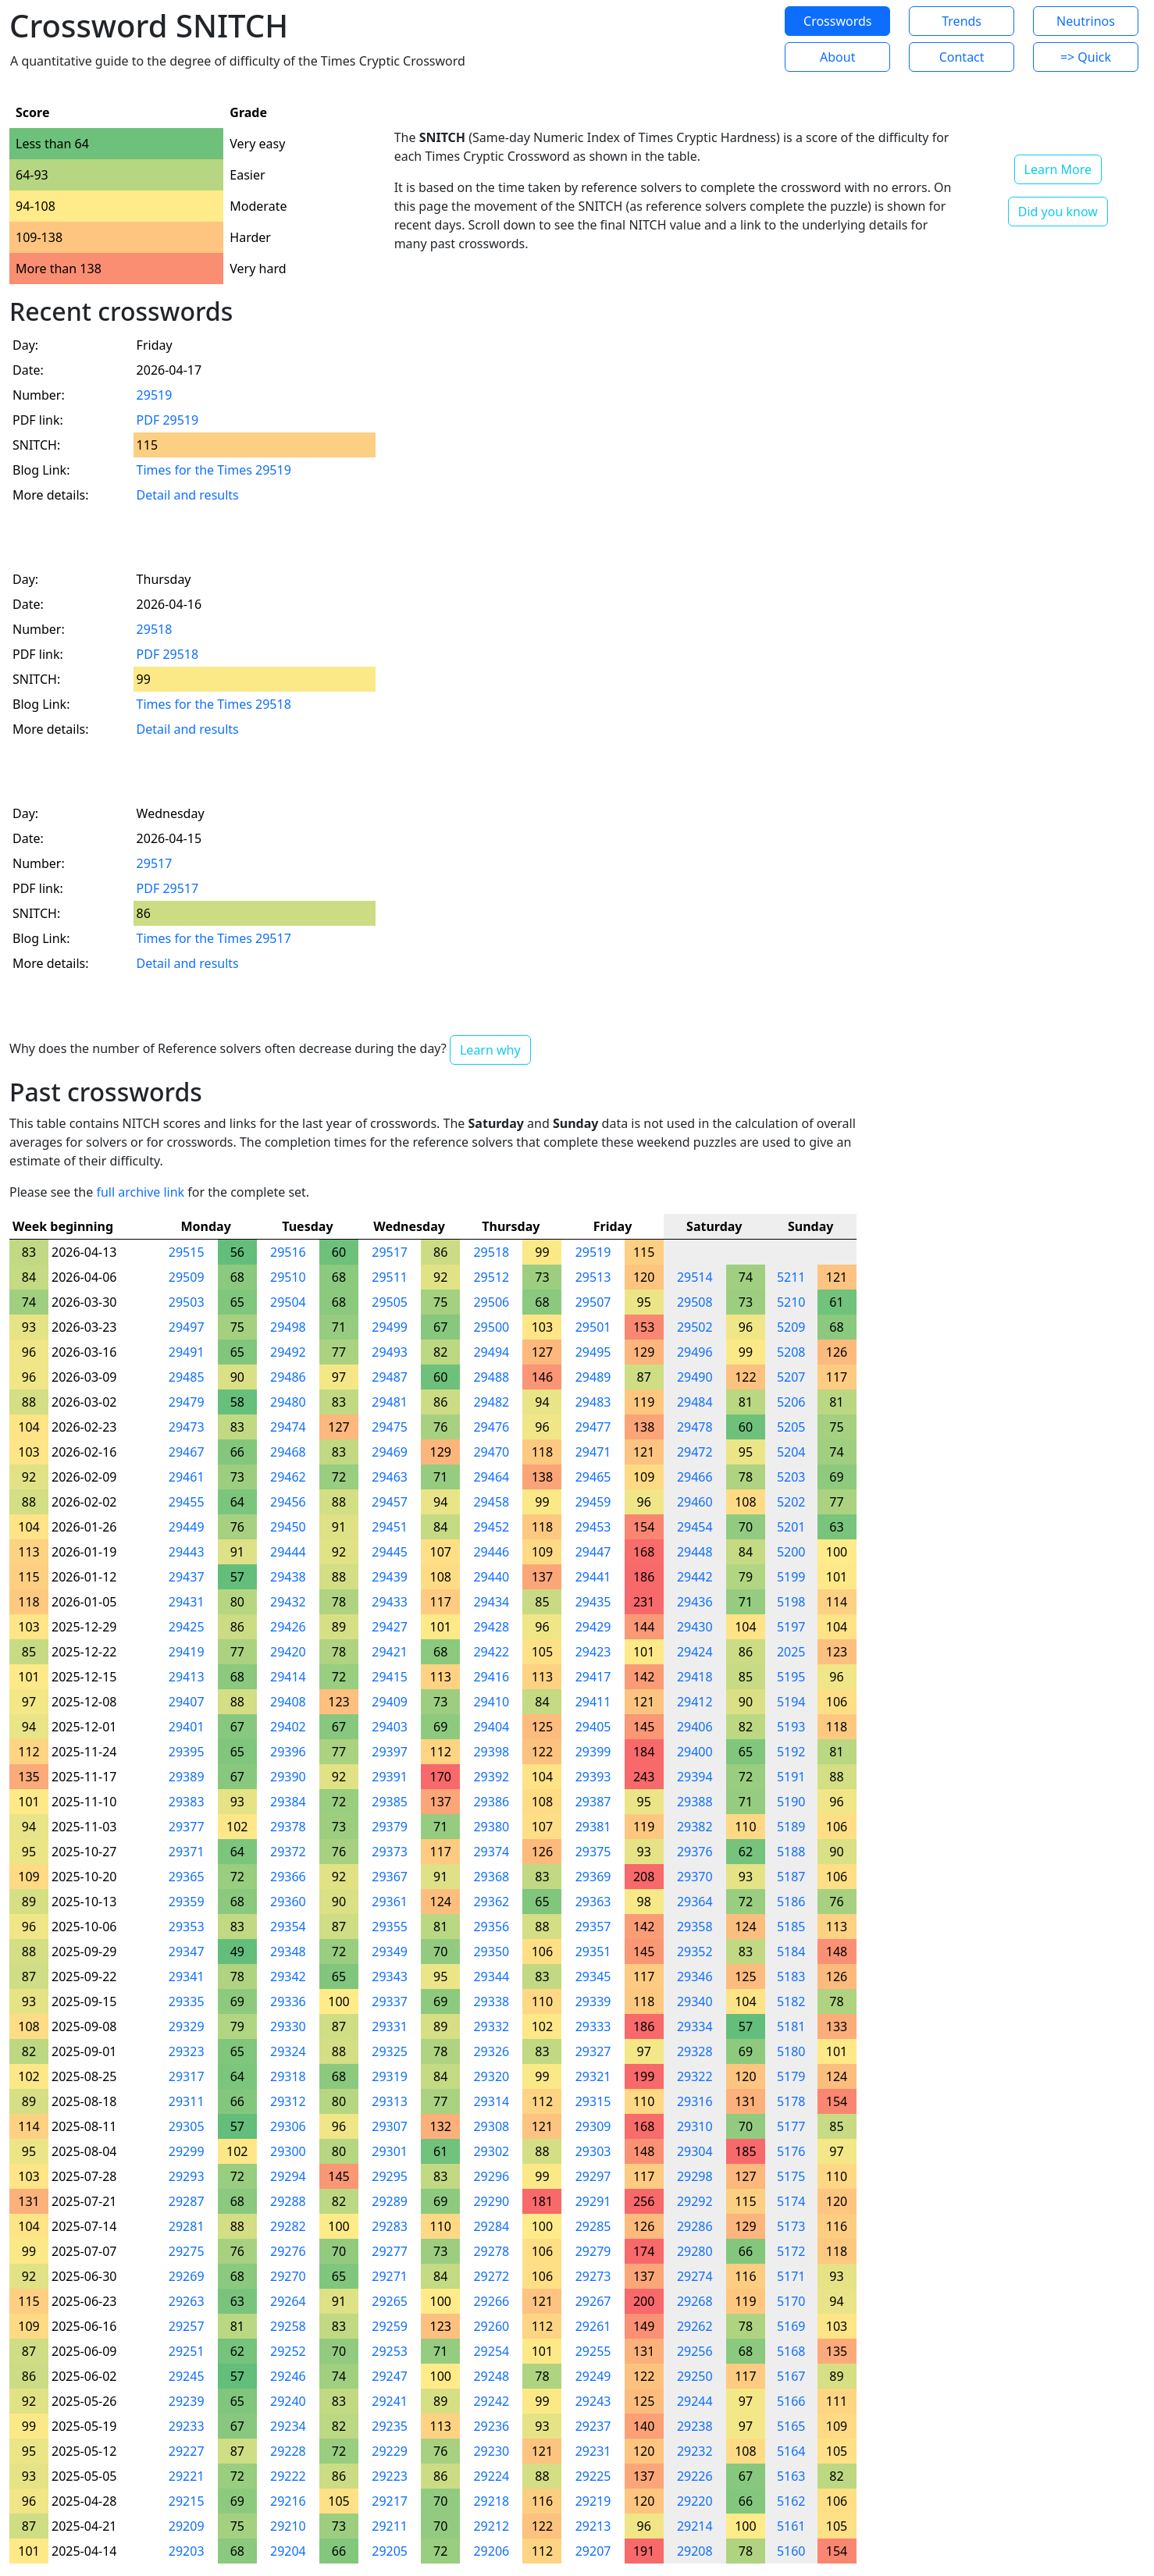 Image resolution: width=1154 pixels, height=2576 pixels. What do you see at coordinates (288, 2001) in the screenshot?
I see `29336` at bounding box center [288, 2001].